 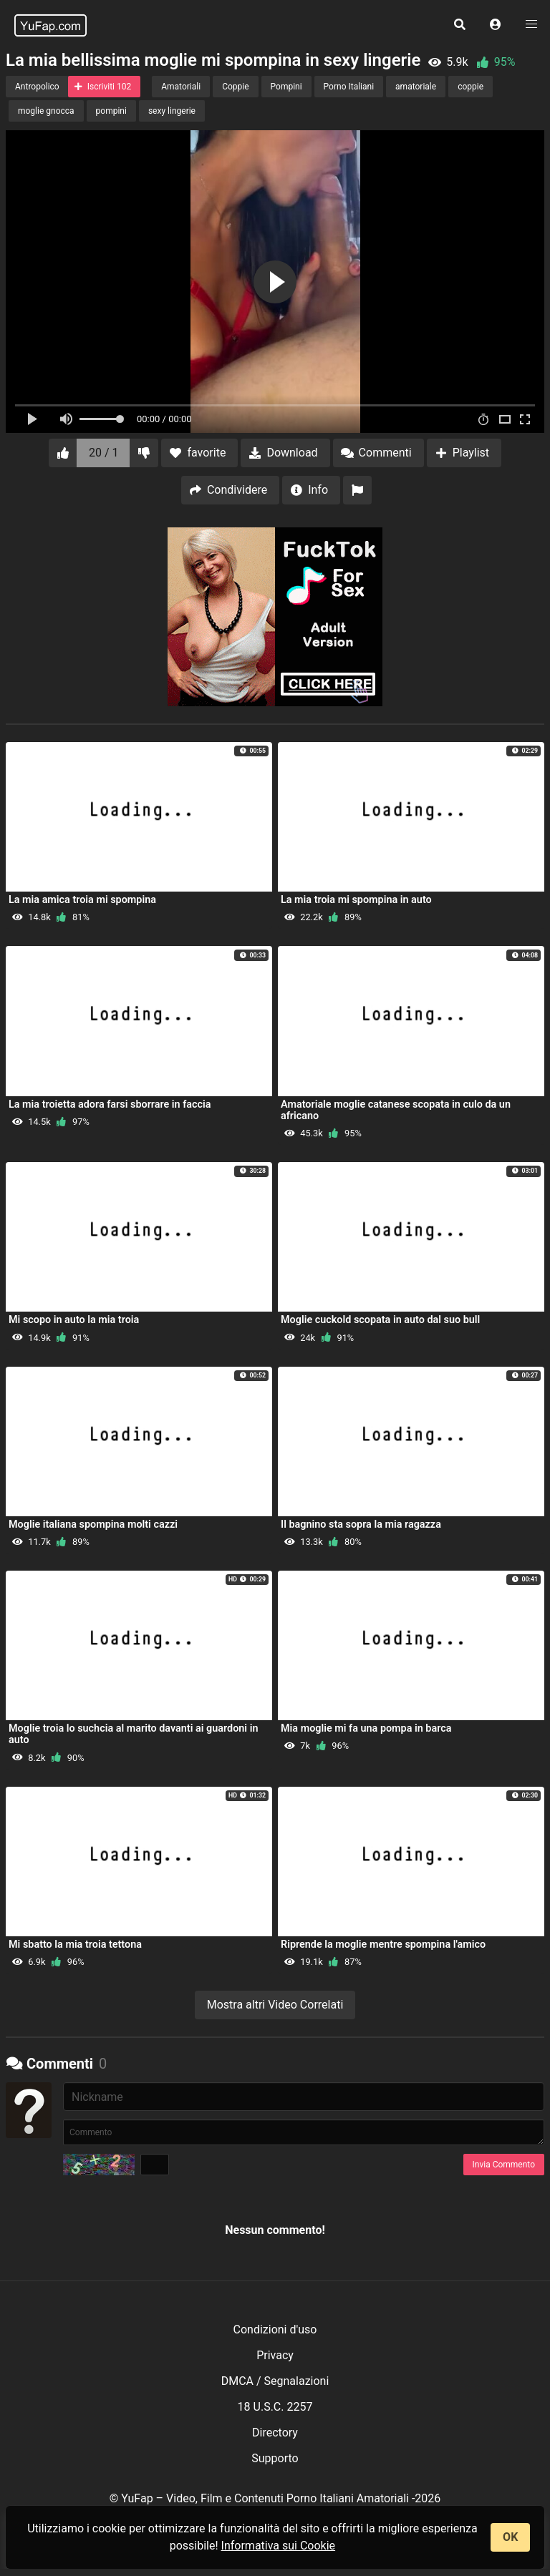 I want to click on pompini, so click(x=111, y=111).